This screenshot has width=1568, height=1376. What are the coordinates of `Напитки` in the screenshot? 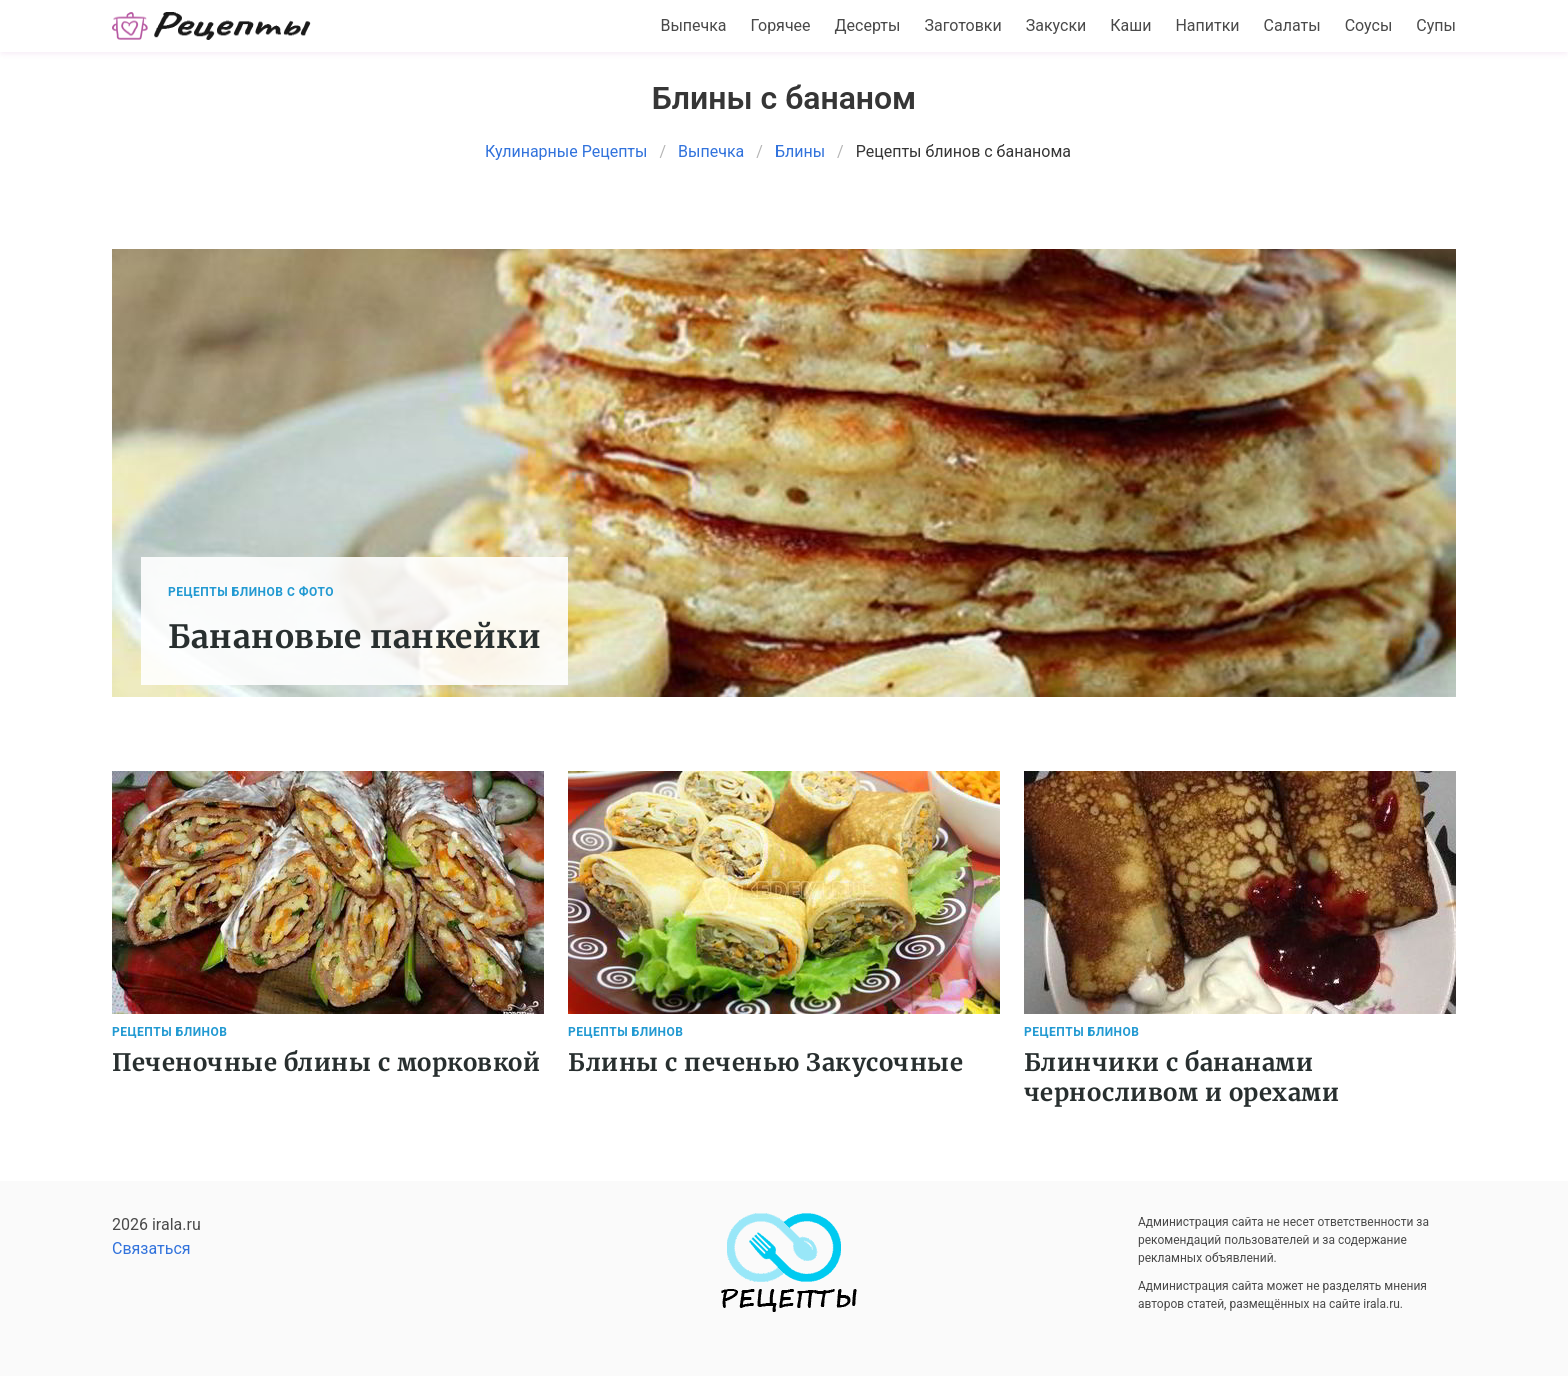 It's located at (1207, 25).